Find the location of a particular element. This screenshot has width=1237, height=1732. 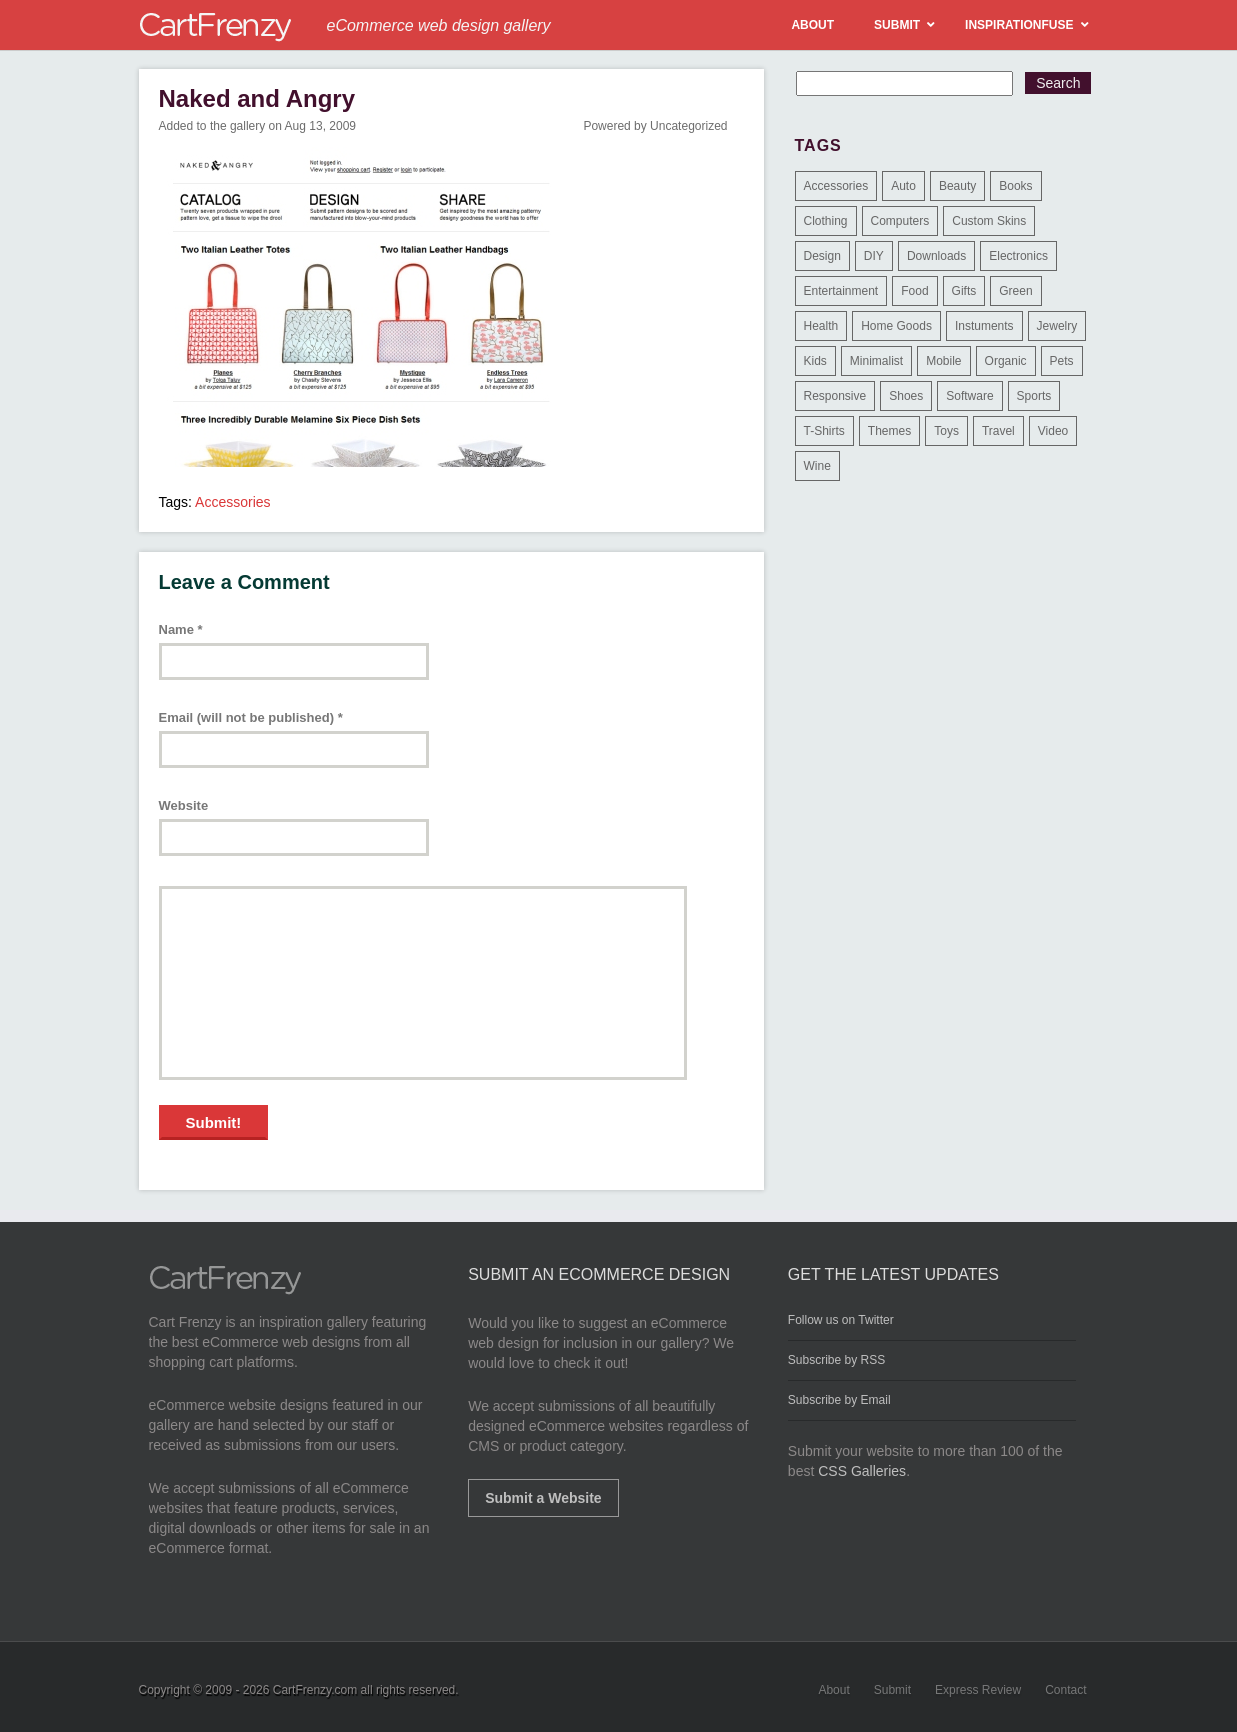

Express Review is located at coordinates (978, 1690).